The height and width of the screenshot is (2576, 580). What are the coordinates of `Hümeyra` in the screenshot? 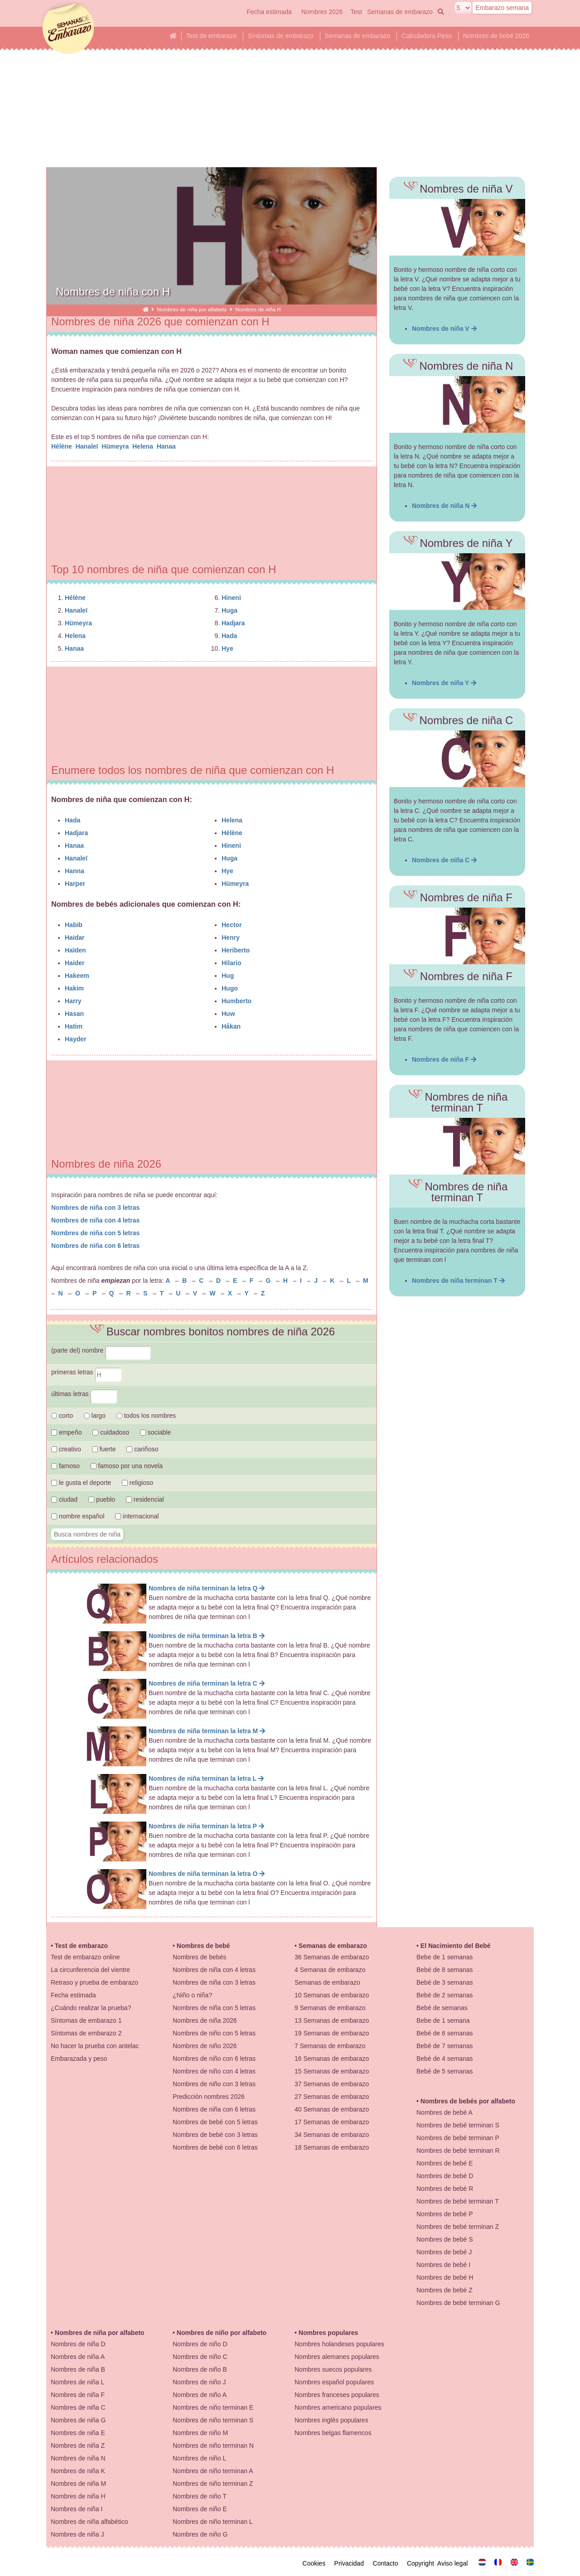 It's located at (116, 446).